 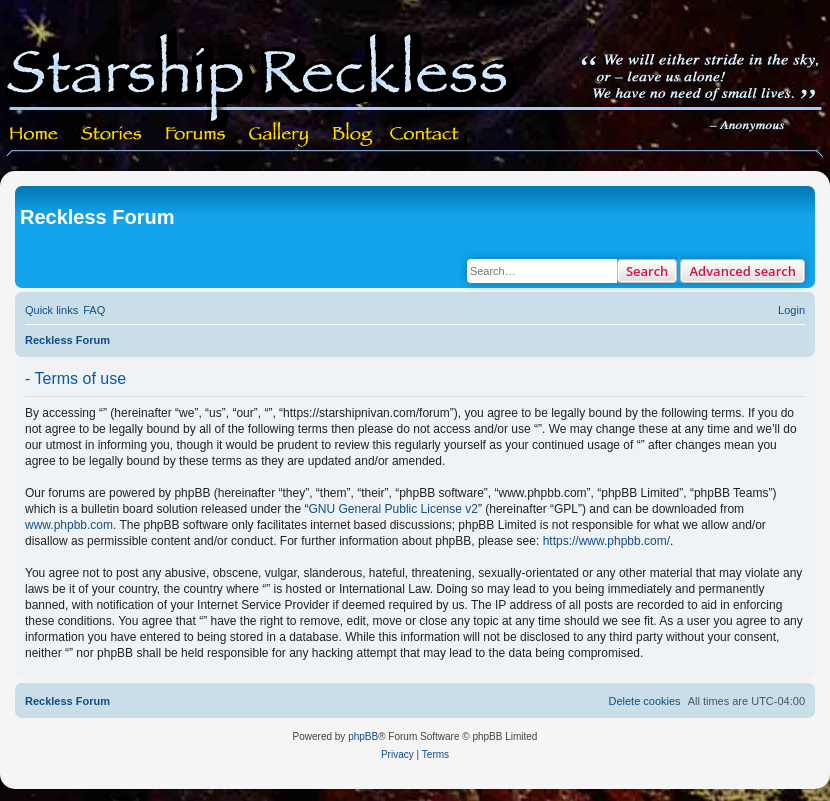 What do you see at coordinates (606, 541) in the screenshot?
I see `https://www.phpbb.com/` at bounding box center [606, 541].